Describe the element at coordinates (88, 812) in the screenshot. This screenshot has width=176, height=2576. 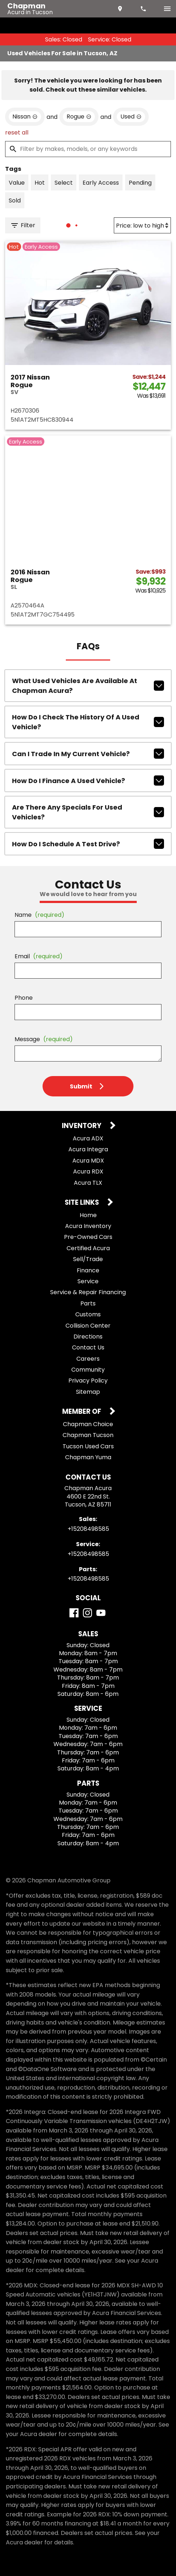
I see `Are there any specials for used vehicles?` at that location.